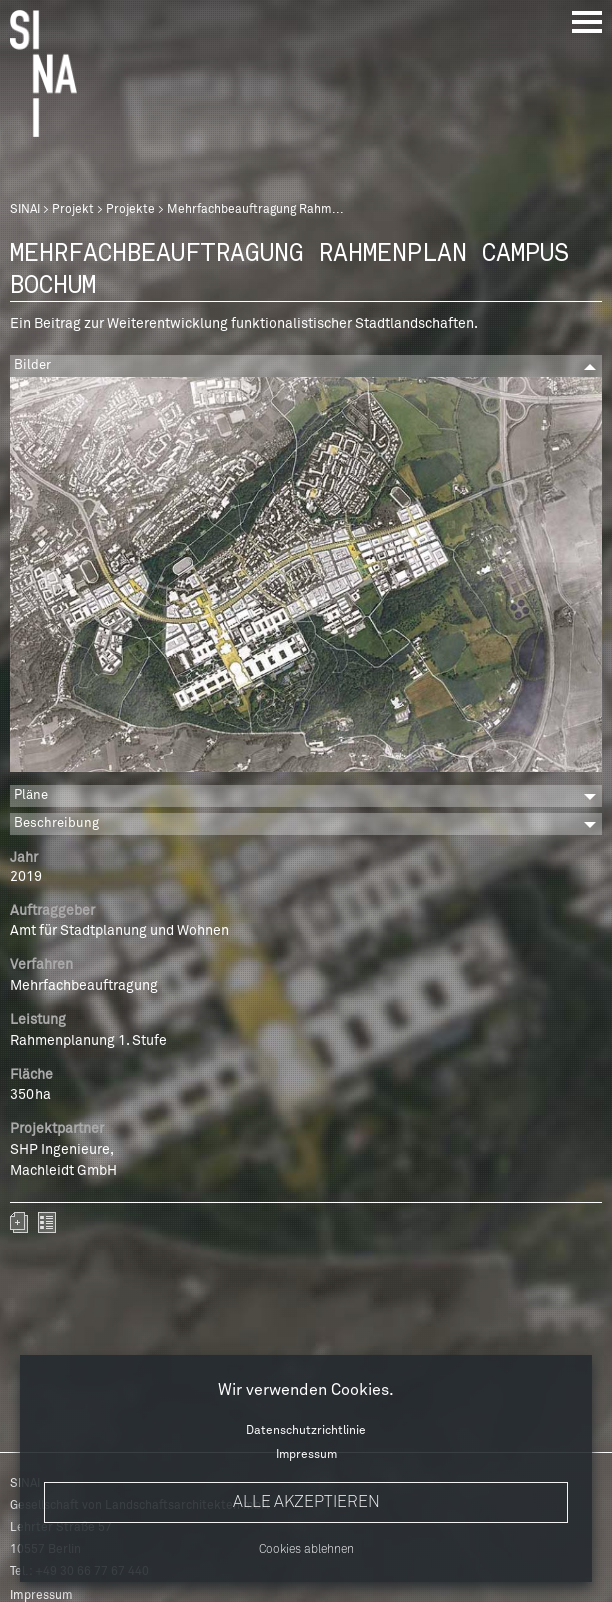  Describe the element at coordinates (306, 1431) in the screenshot. I see `Datenschutzrichtlinie` at that location.